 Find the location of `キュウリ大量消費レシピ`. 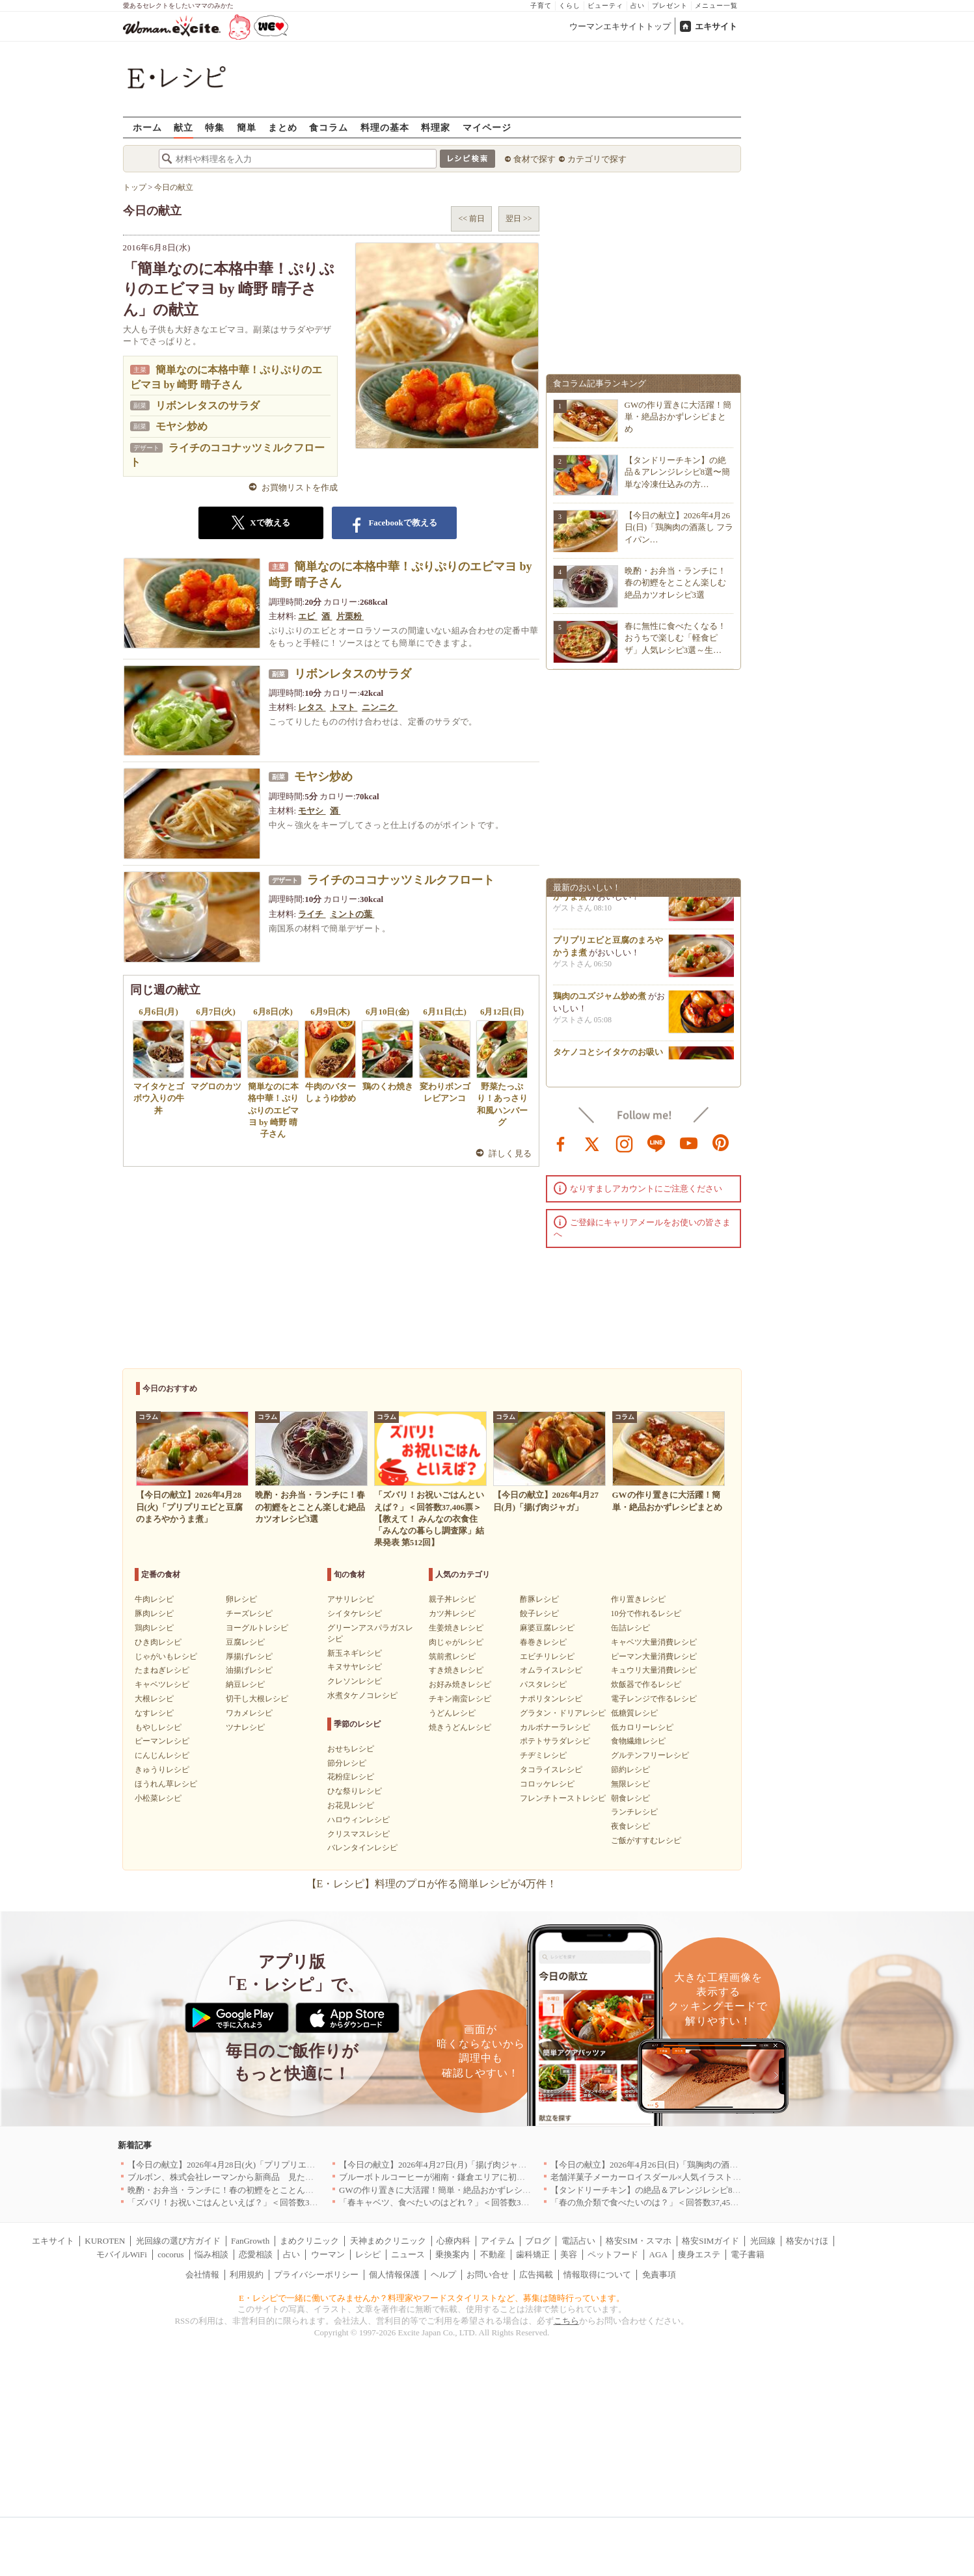

キュウリ大量消費レシピ is located at coordinates (654, 1670).